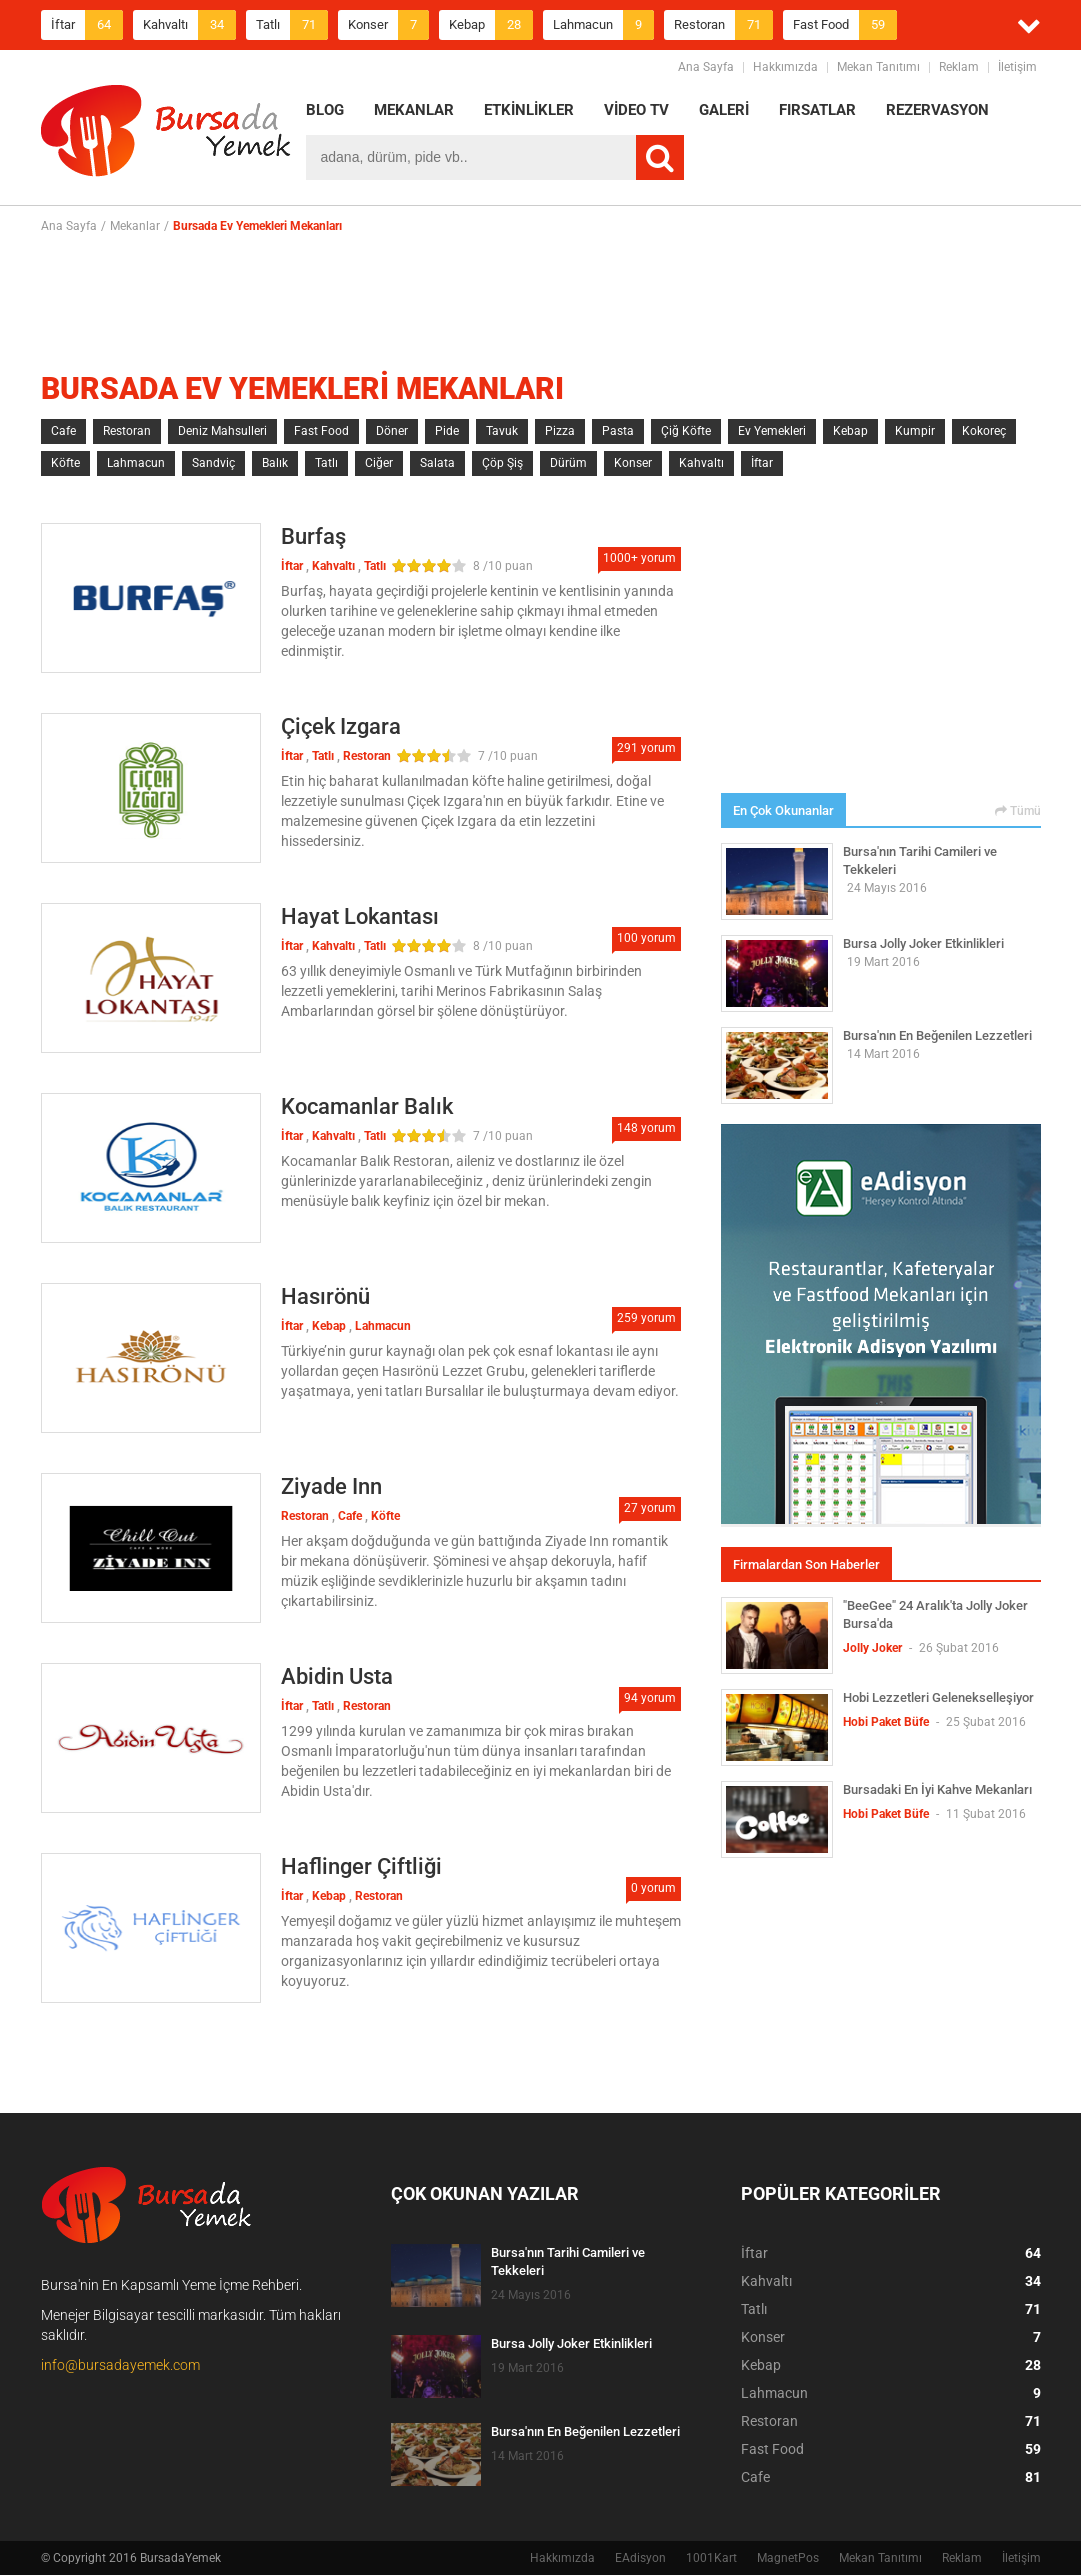 This screenshot has width=1081, height=2575. What do you see at coordinates (653, 1888) in the screenshot?
I see `0 yorum` at bounding box center [653, 1888].